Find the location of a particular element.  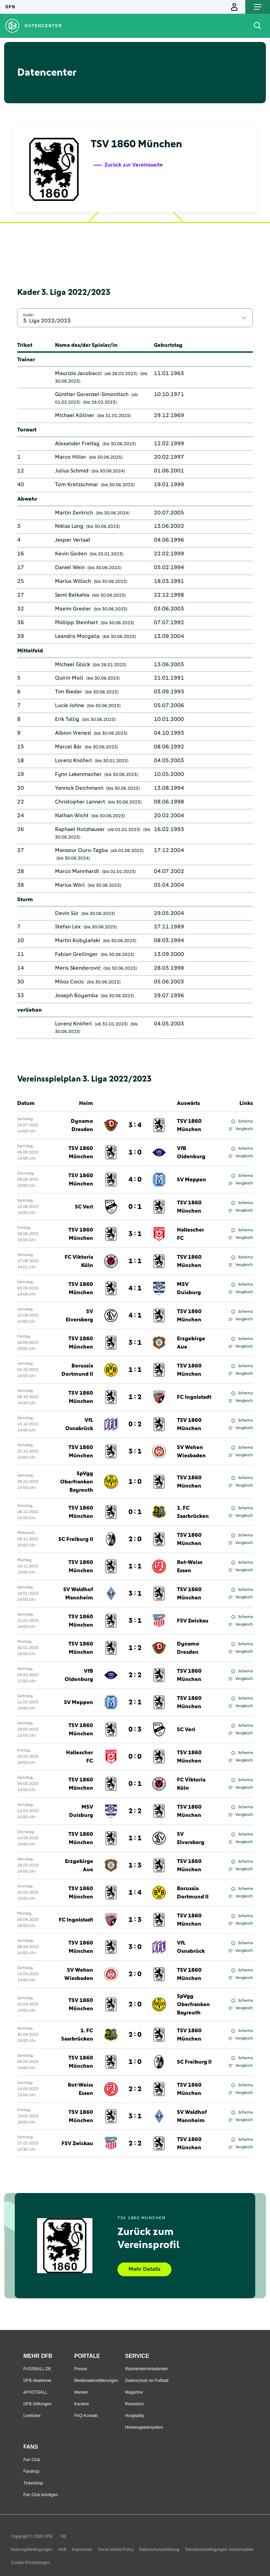

VfL Osnabrück is located at coordinates (79, 1424).